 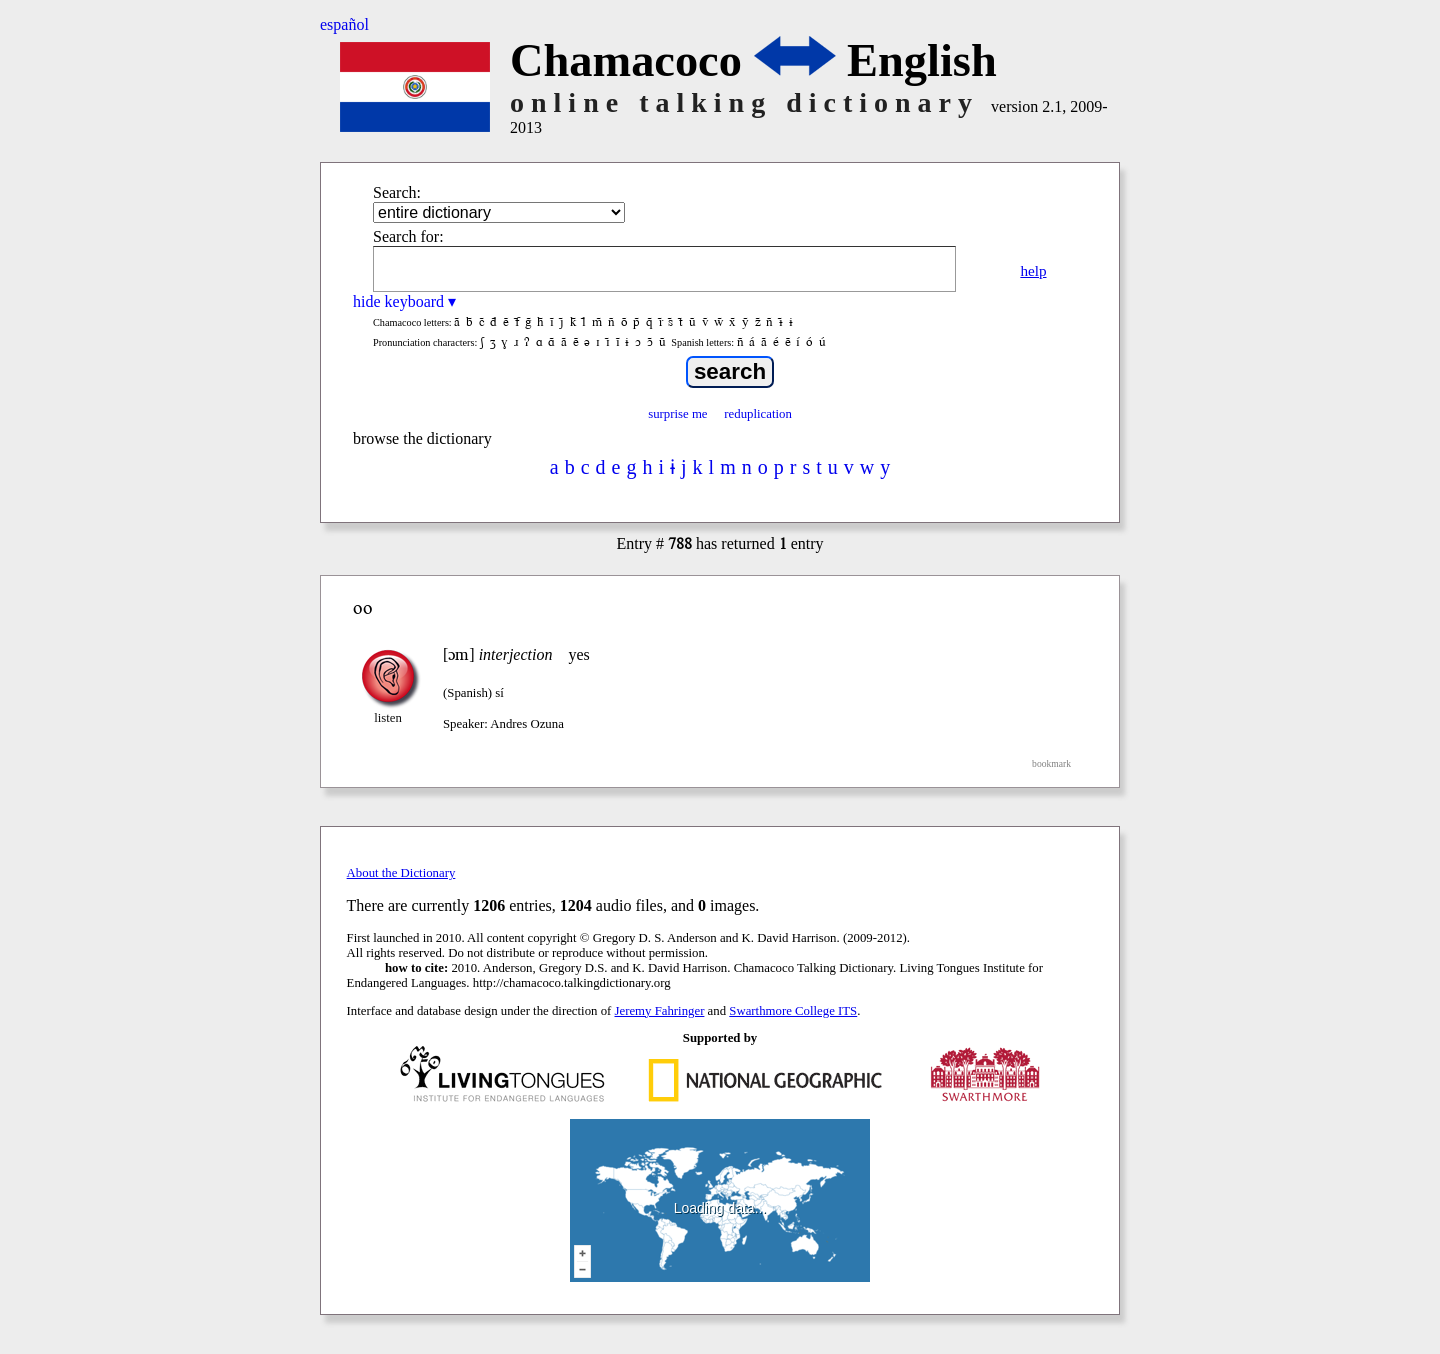 What do you see at coordinates (677, 414) in the screenshot?
I see `surprise me` at bounding box center [677, 414].